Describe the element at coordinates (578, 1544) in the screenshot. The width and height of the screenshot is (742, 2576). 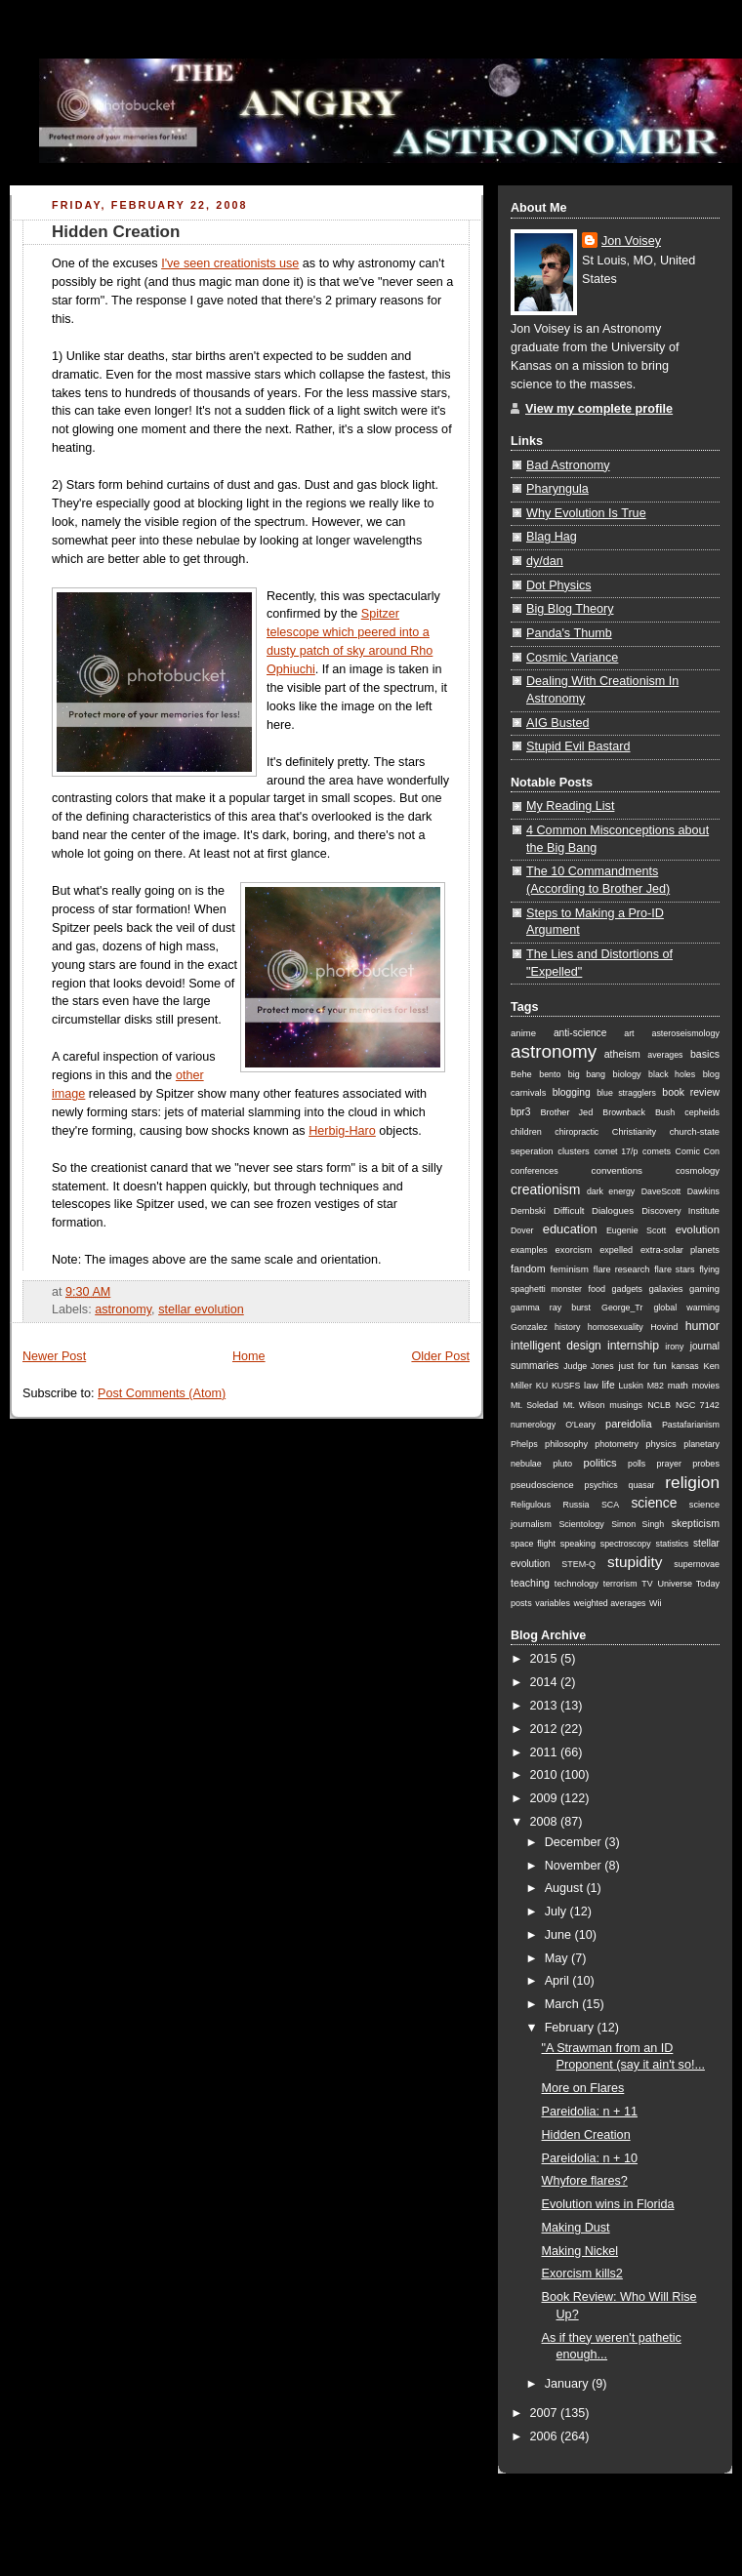
I see `speaking` at that location.